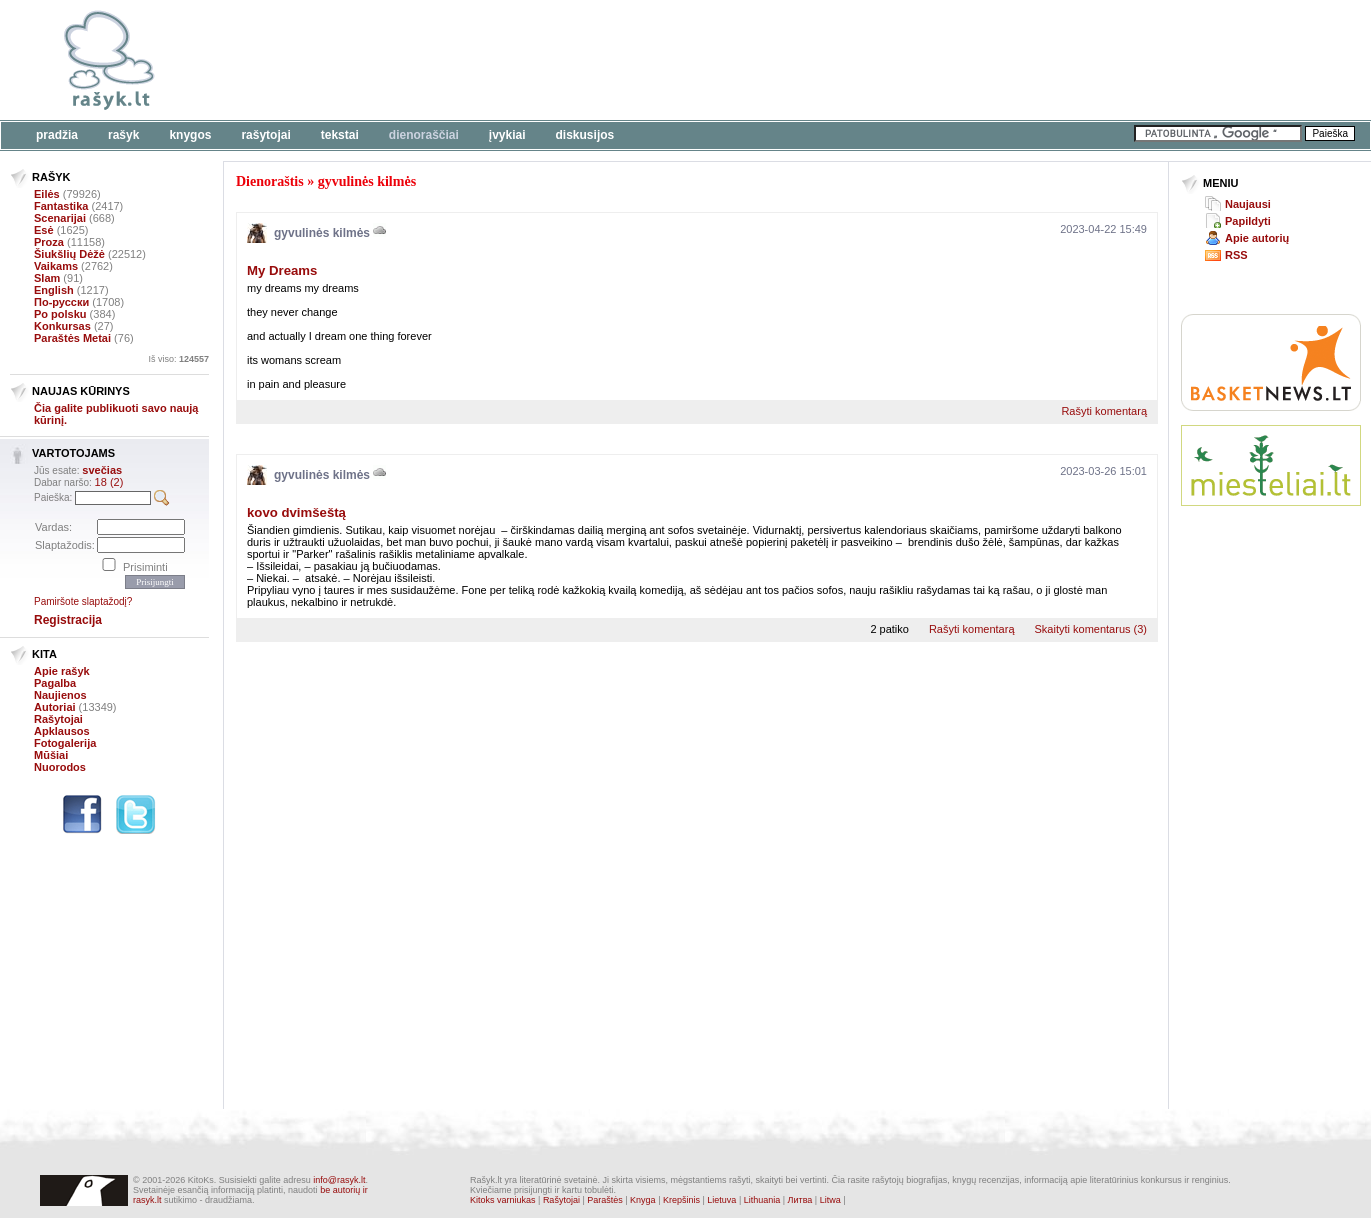  What do you see at coordinates (60, 695) in the screenshot?
I see `Naujienos` at bounding box center [60, 695].